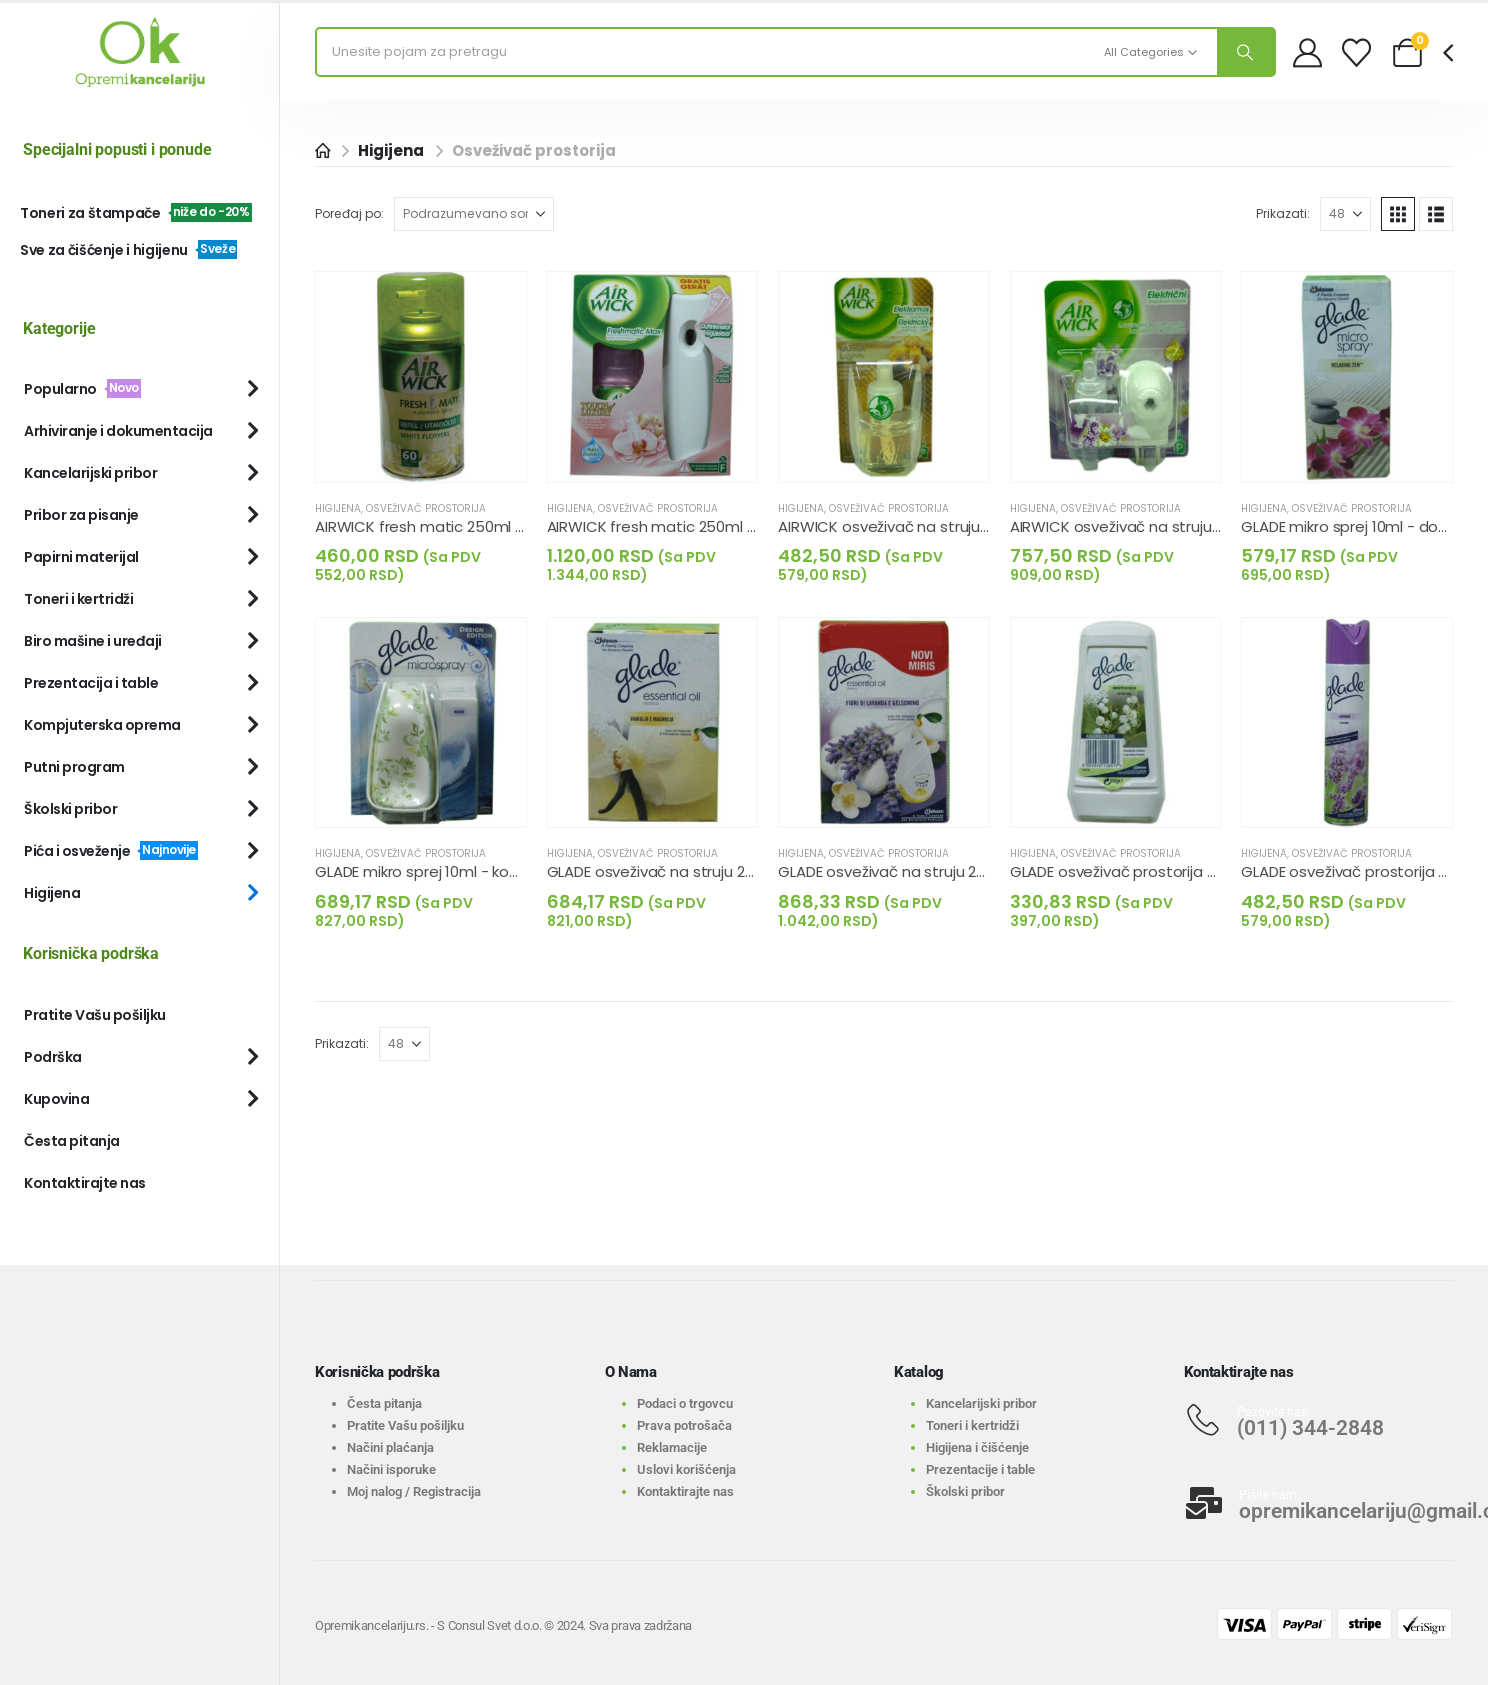 The height and width of the screenshot is (1685, 1488). I want to click on Sve za čišćenje i higijenu, so click(128, 250).